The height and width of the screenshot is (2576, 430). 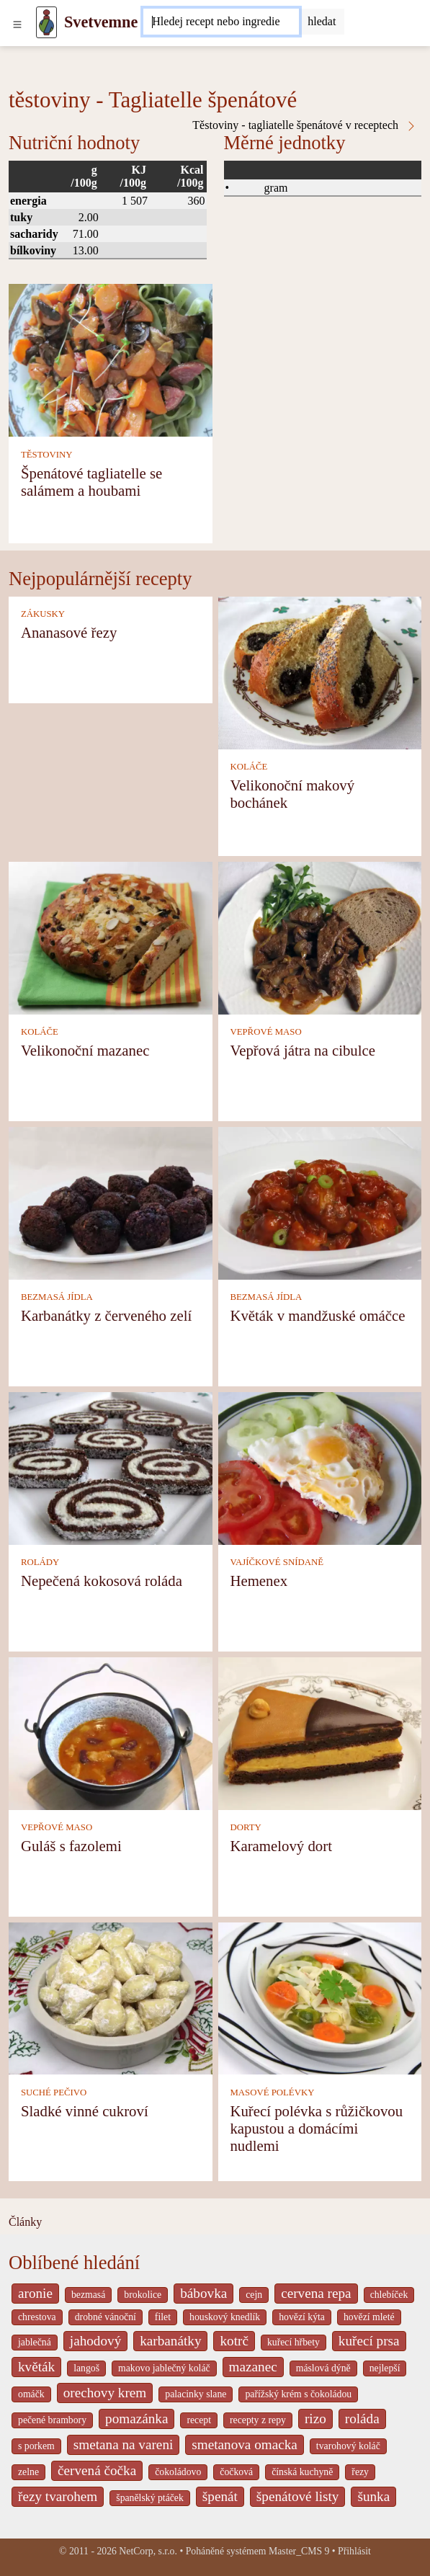 What do you see at coordinates (320, 672) in the screenshot?
I see `[Velikonoční makový bochánek]` at bounding box center [320, 672].